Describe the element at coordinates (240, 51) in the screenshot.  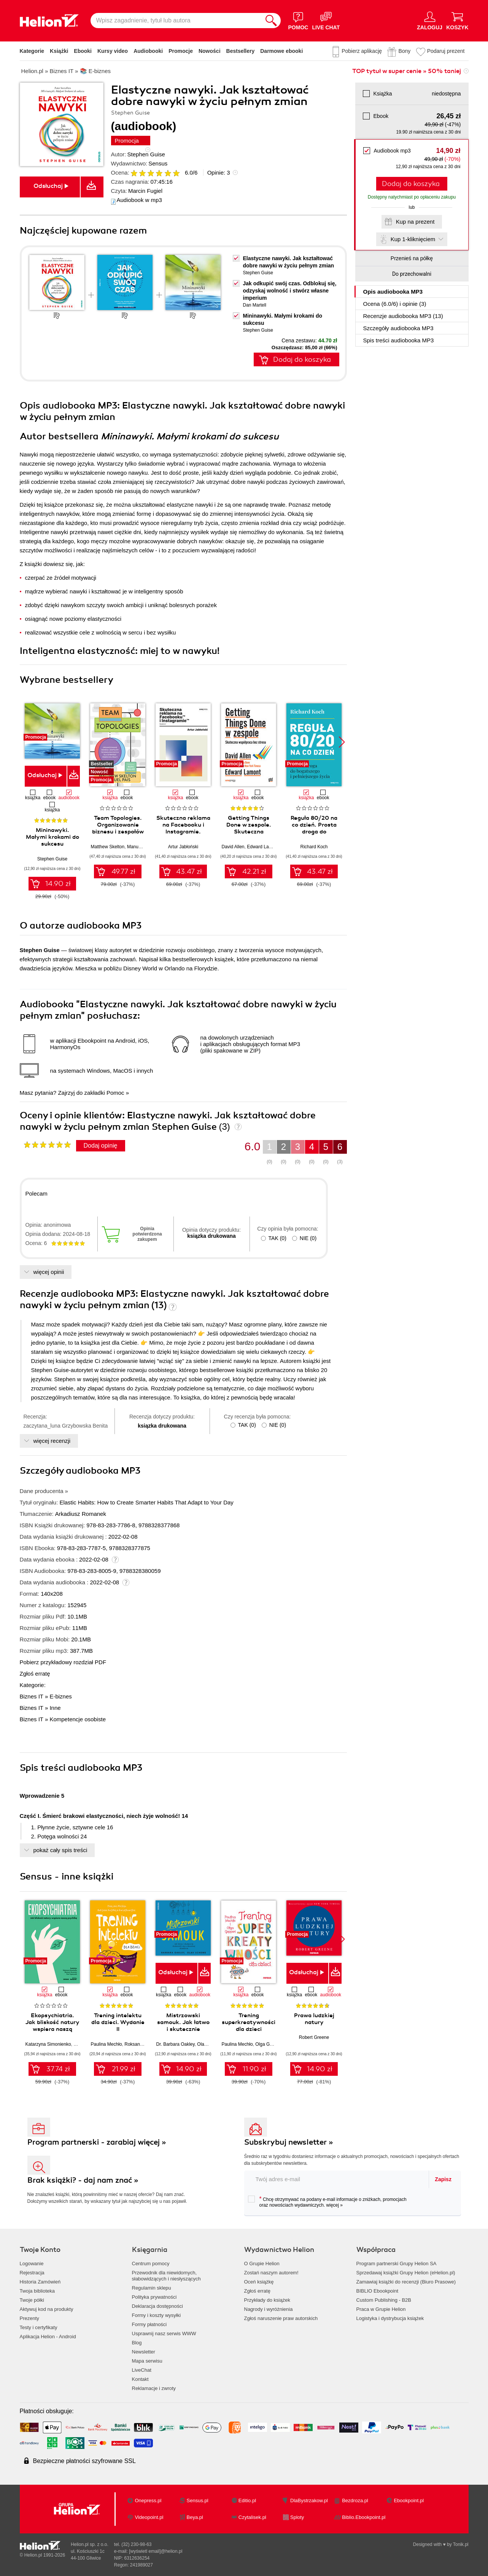
I see `Bestsellery` at that location.